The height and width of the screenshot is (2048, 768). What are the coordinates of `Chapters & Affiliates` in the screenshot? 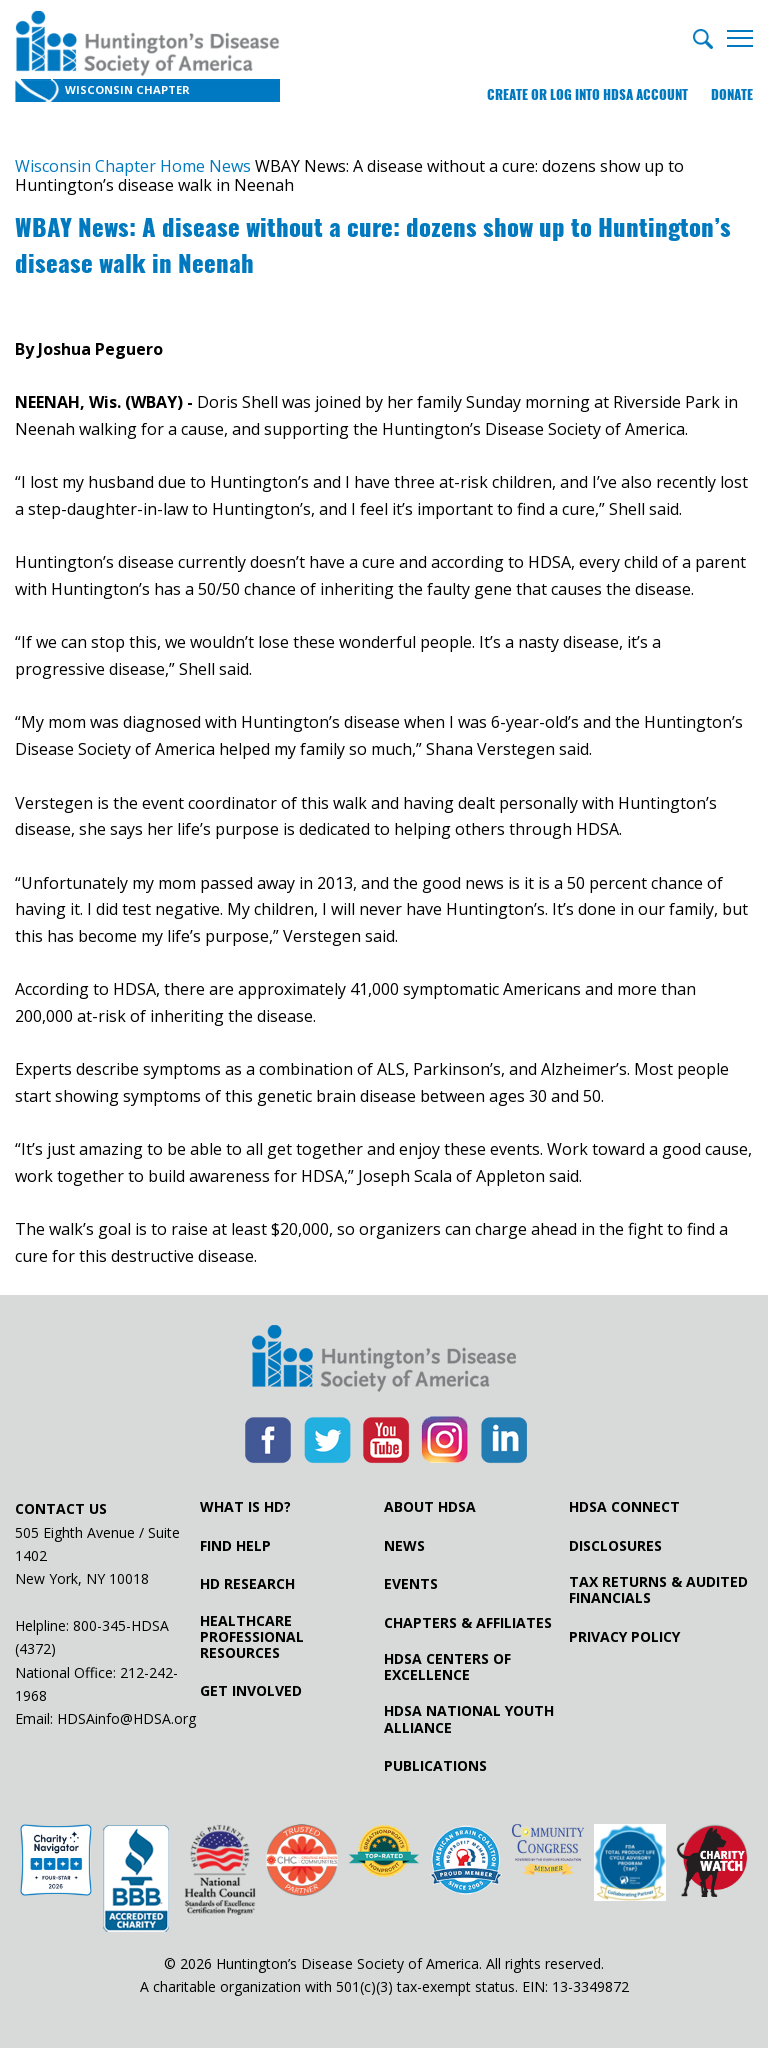 It's located at (468, 1623).